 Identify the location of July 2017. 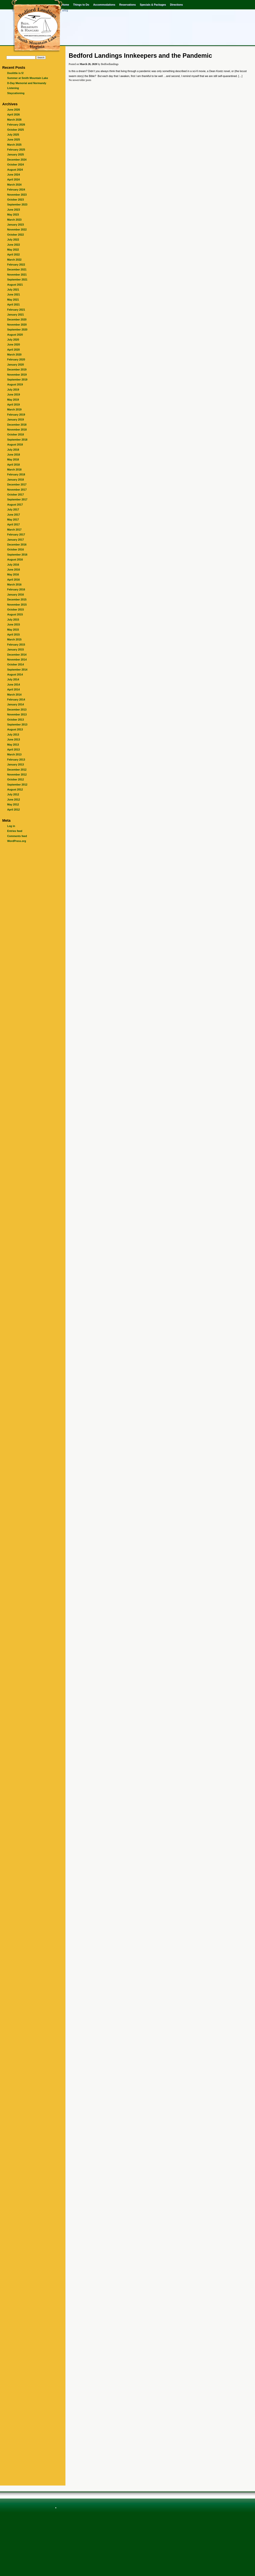
(13, 509).